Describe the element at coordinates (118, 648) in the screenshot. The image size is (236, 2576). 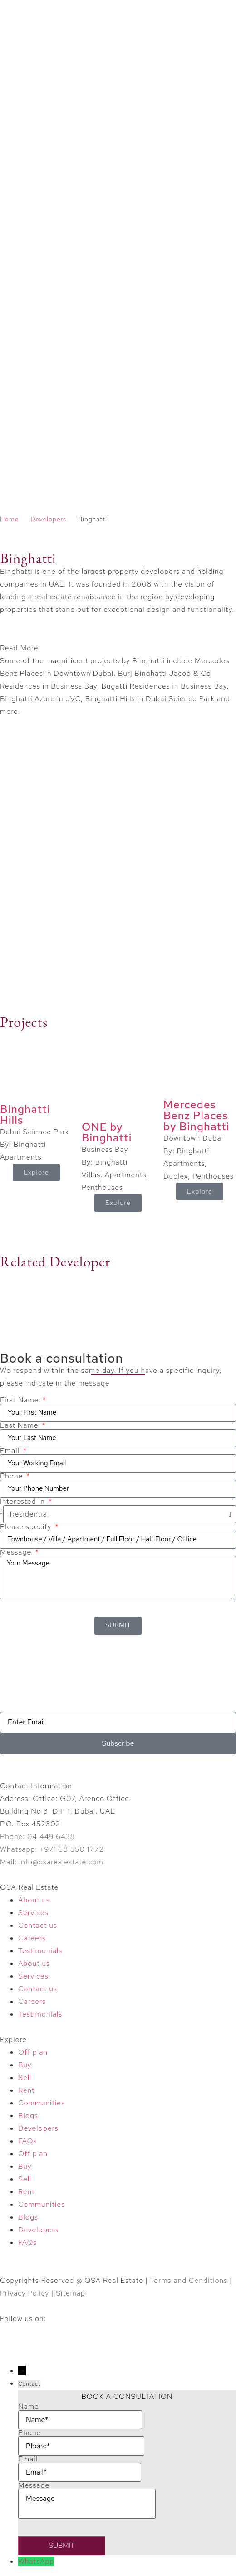
I see `[button]` at that location.